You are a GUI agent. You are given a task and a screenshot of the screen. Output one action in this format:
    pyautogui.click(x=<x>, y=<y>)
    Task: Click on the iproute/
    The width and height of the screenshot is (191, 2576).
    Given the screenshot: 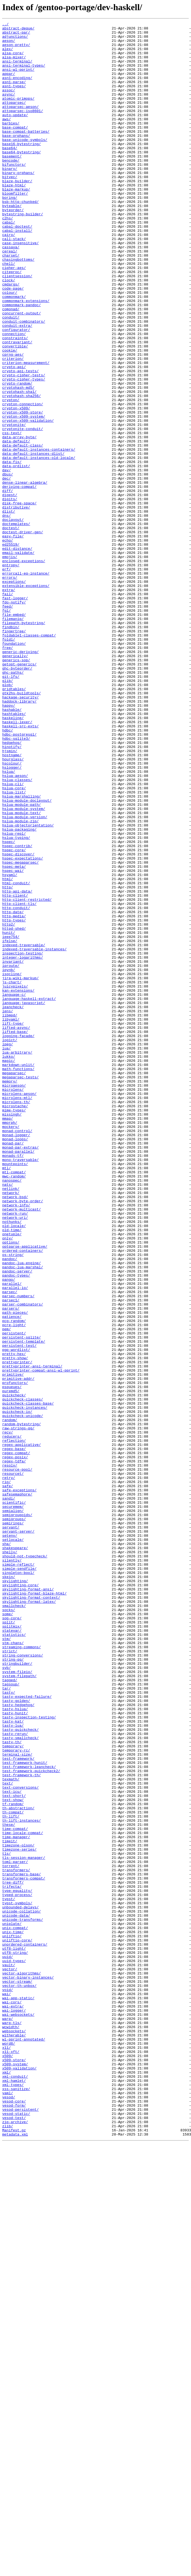 What is the action you would take?
    pyautogui.click(x=10, y=1154)
    